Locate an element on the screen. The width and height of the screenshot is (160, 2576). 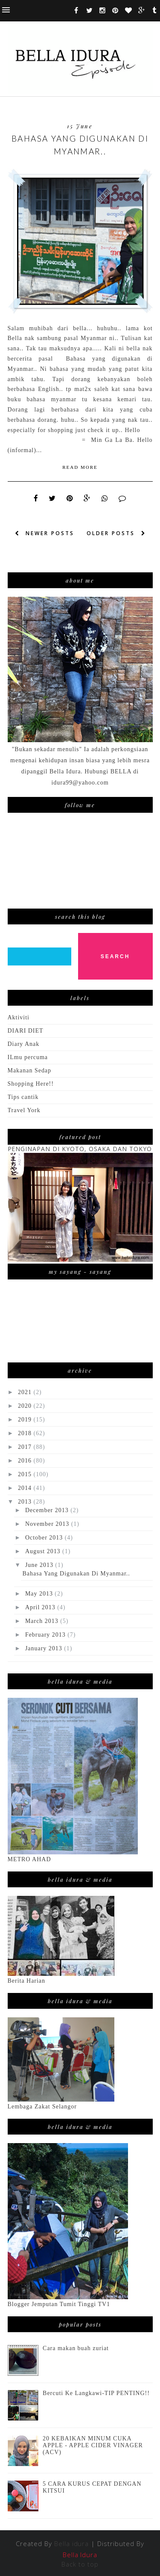
2017 is located at coordinates (25, 1447).